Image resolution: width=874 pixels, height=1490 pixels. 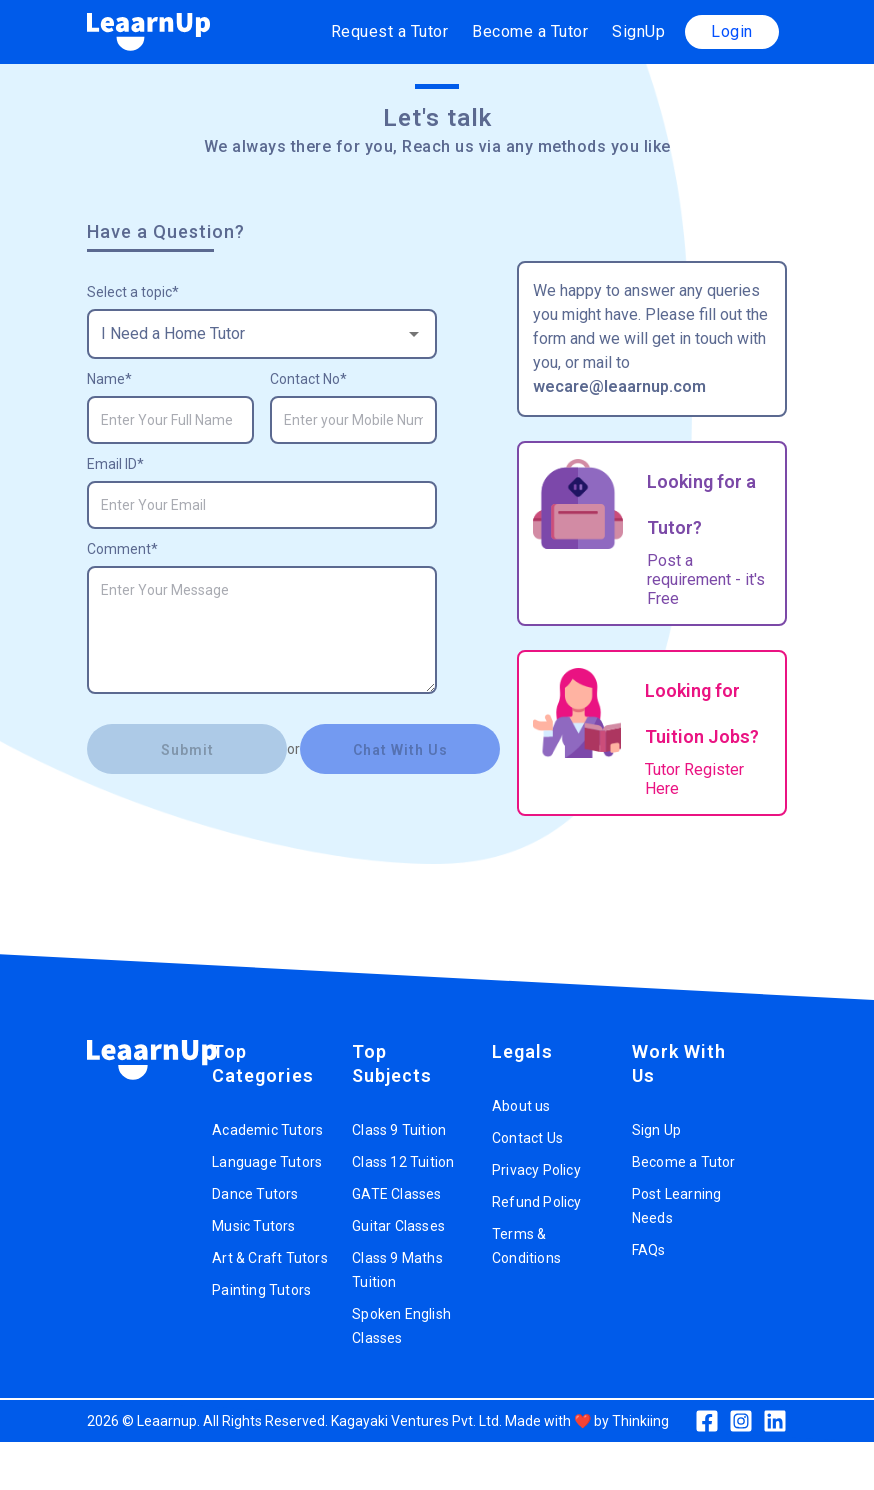 What do you see at coordinates (530, 31) in the screenshot?
I see `Become a Tutor` at bounding box center [530, 31].